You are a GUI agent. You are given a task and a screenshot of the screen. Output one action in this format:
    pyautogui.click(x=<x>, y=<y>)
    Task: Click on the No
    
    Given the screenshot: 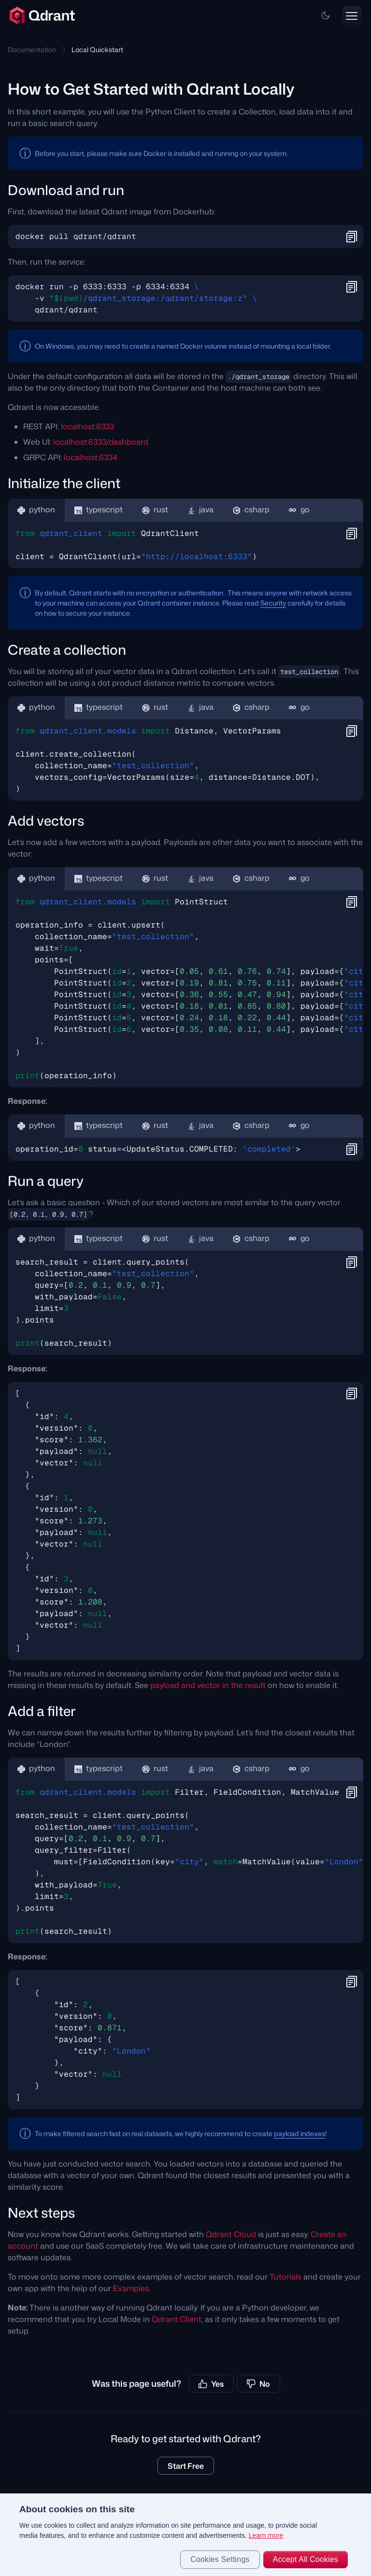 What is the action you would take?
    pyautogui.click(x=258, y=2384)
    